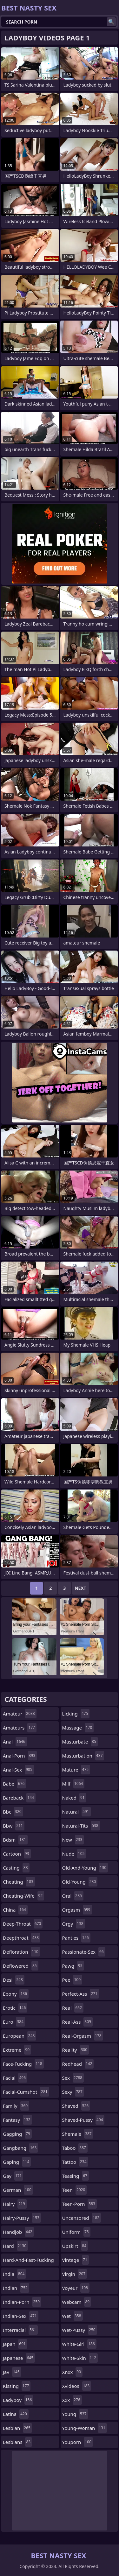  Describe the element at coordinates (76, 1769) in the screenshot. I see `mature` at that location.